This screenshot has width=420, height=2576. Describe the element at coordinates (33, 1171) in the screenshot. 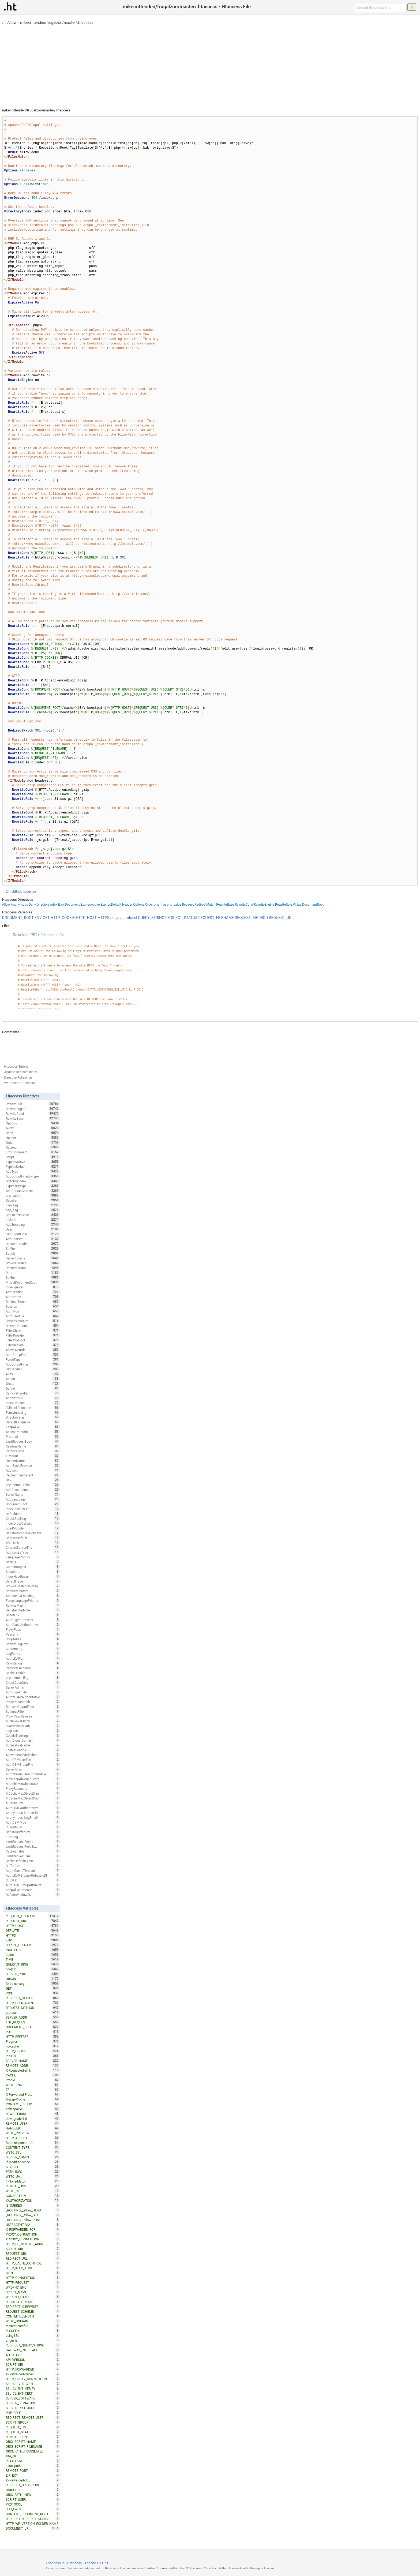

I see `AddType` at that location.